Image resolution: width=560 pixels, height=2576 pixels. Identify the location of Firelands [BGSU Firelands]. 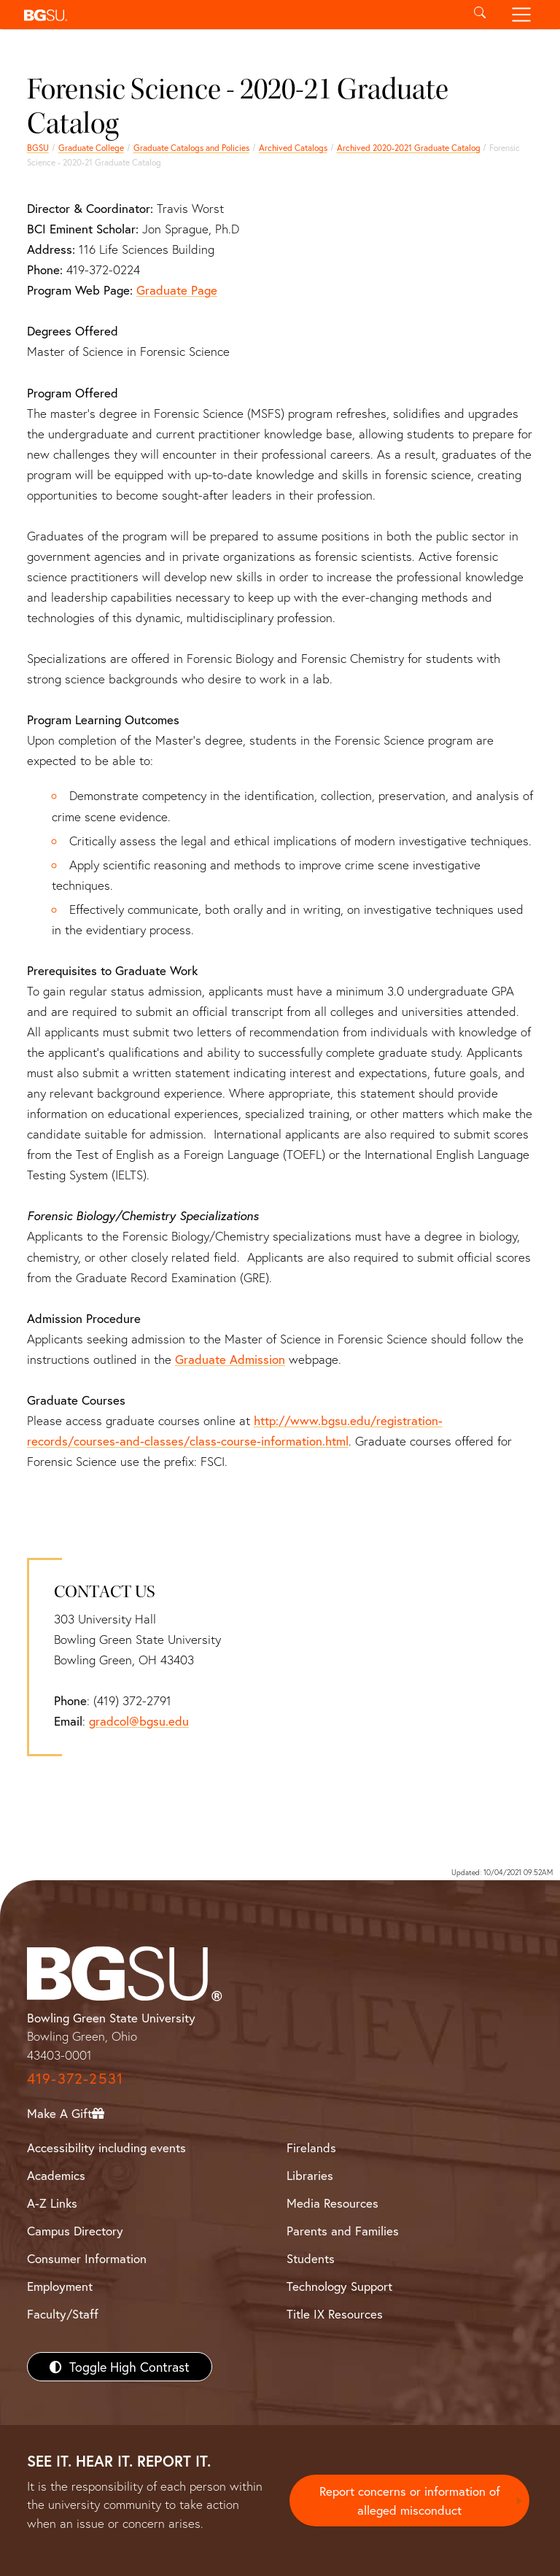
(311, 2147).